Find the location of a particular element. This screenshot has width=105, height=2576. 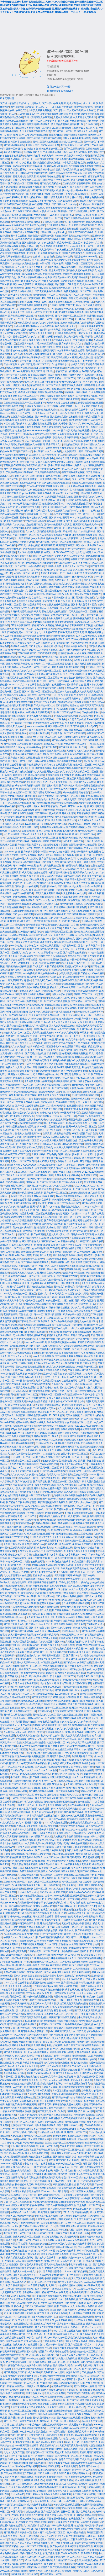

亚洲女成熟女怡红院 is located at coordinates (82, 357).